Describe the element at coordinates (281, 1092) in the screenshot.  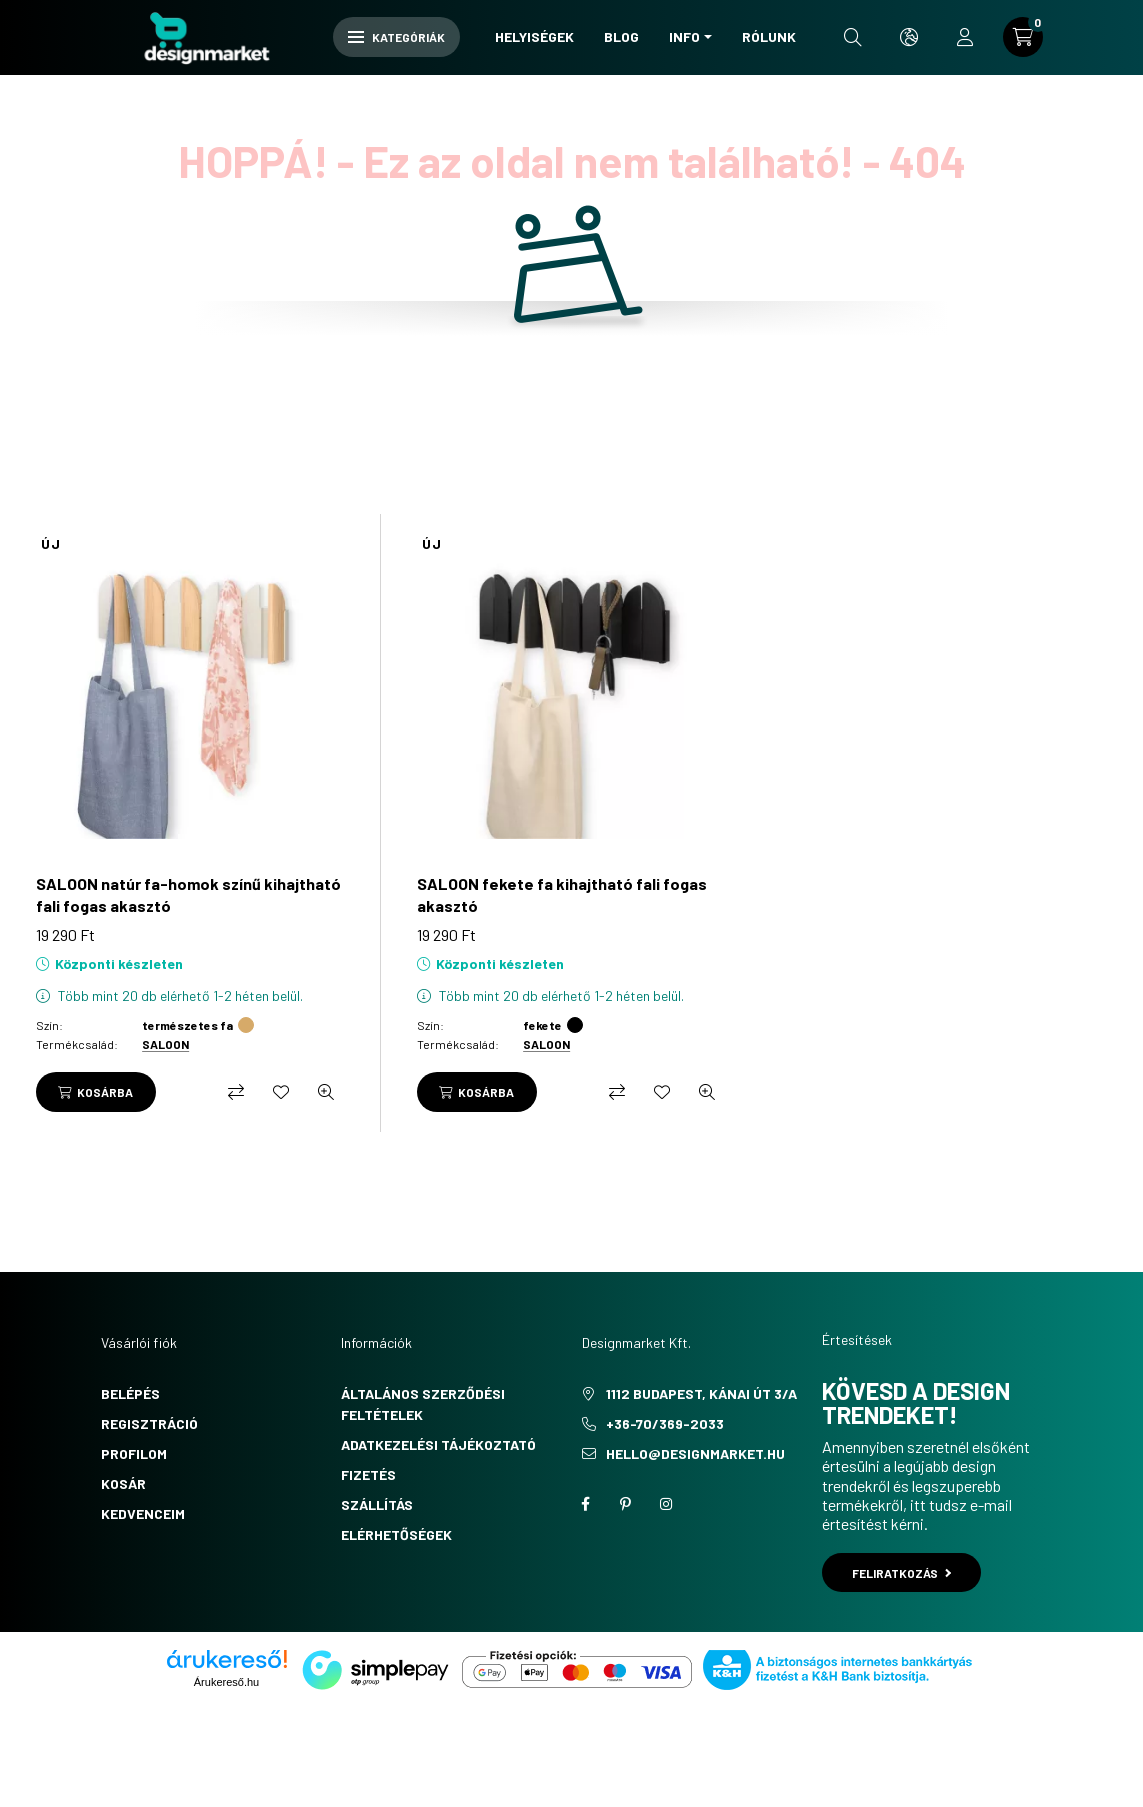
I see `[Kedvencekhez]` at that location.